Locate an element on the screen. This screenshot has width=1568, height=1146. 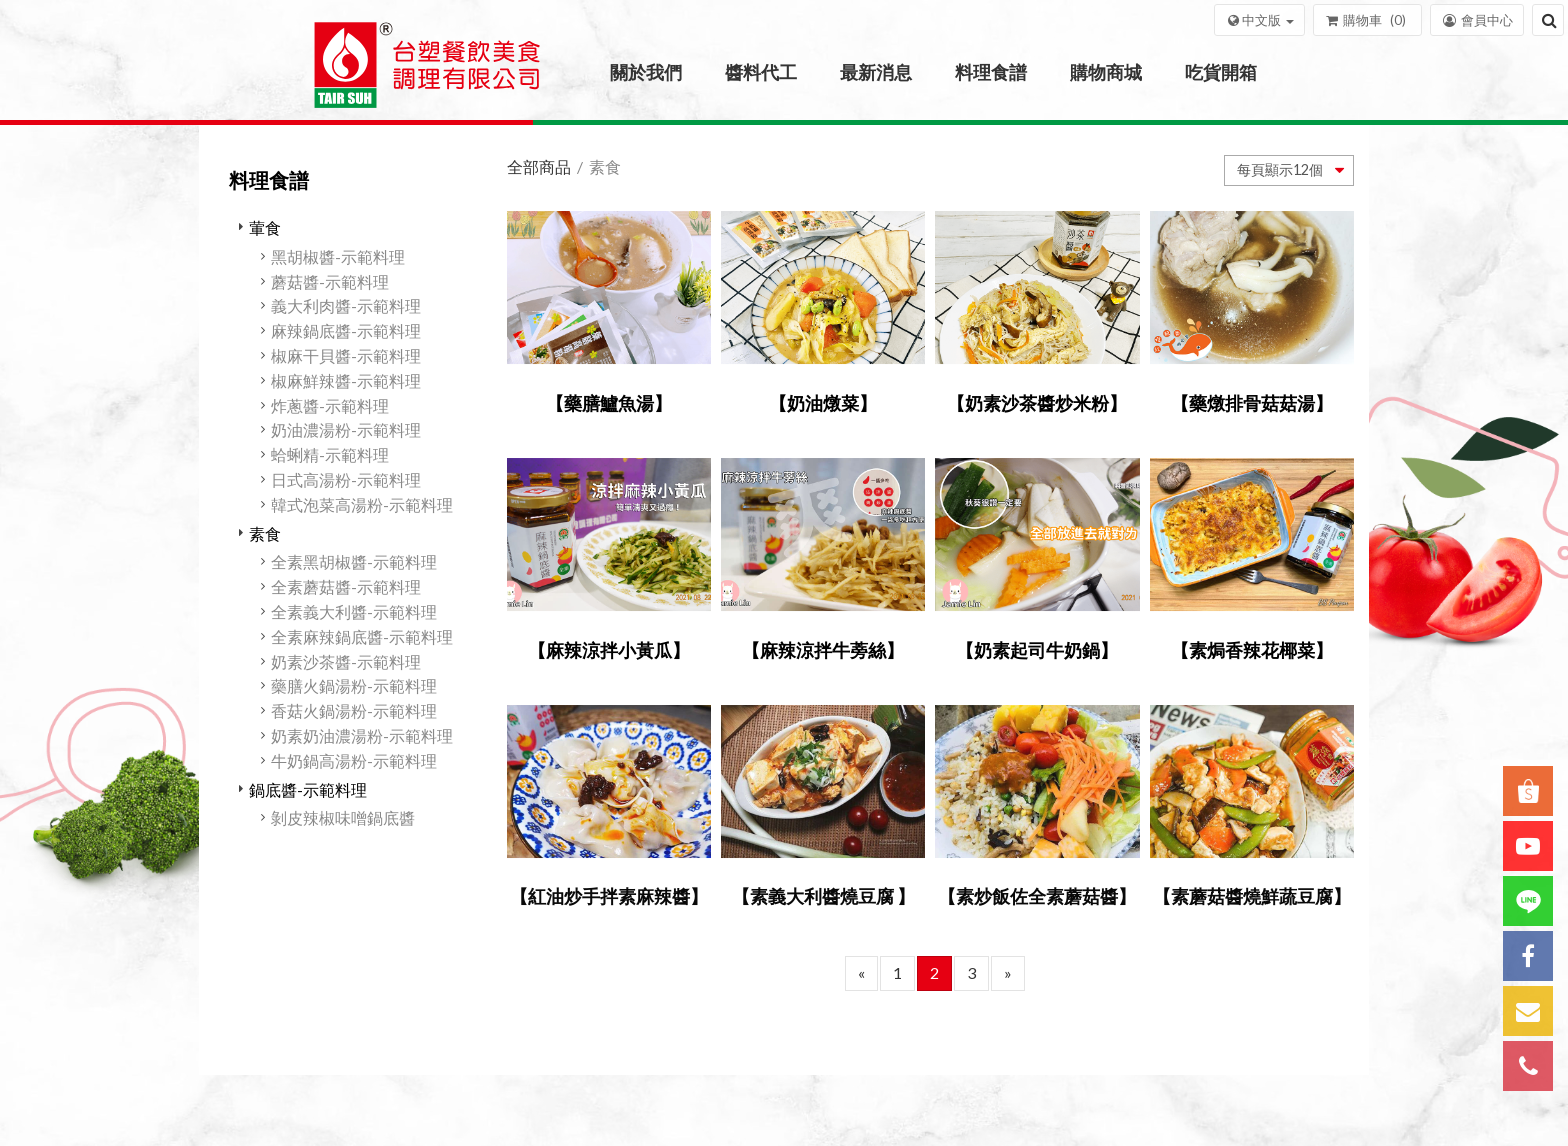
剝皮辣椒味噌鍋底醬 is located at coordinates (343, 817).